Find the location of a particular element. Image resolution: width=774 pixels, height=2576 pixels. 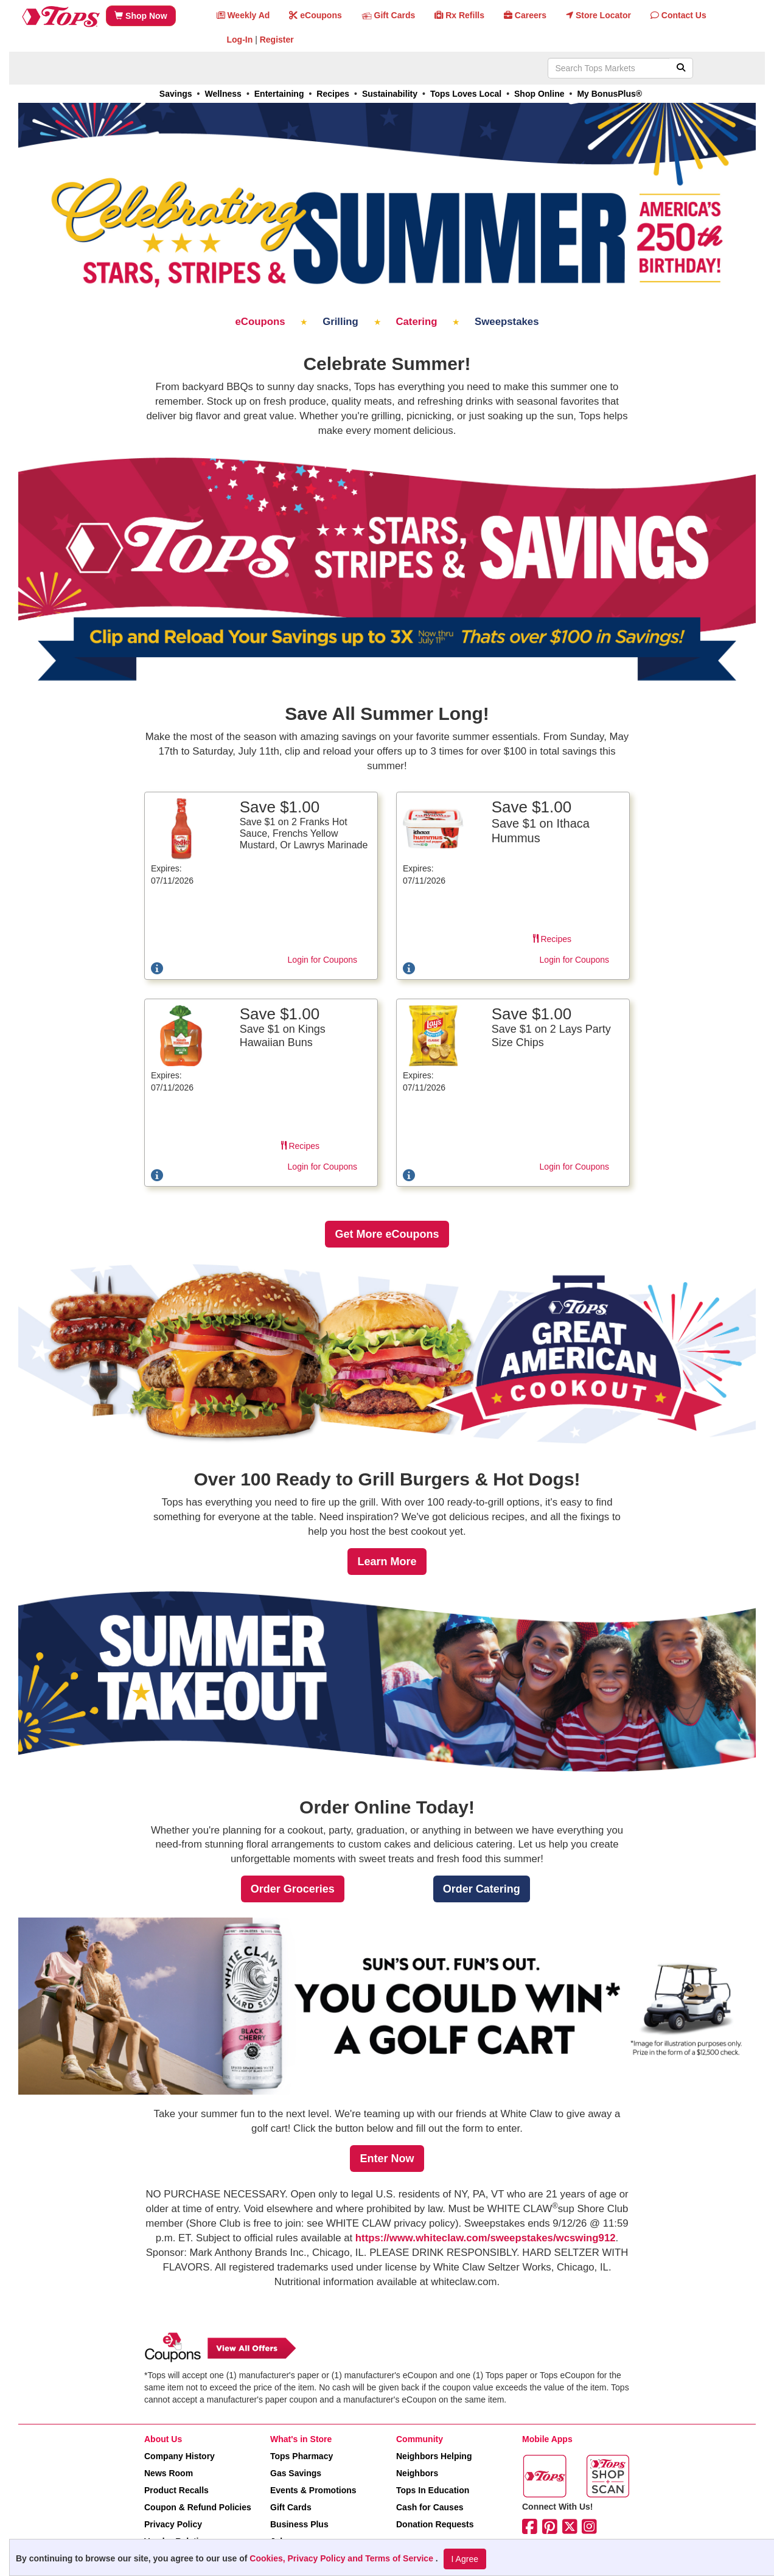

Login for Coupons is located at coordinates (322, 960).